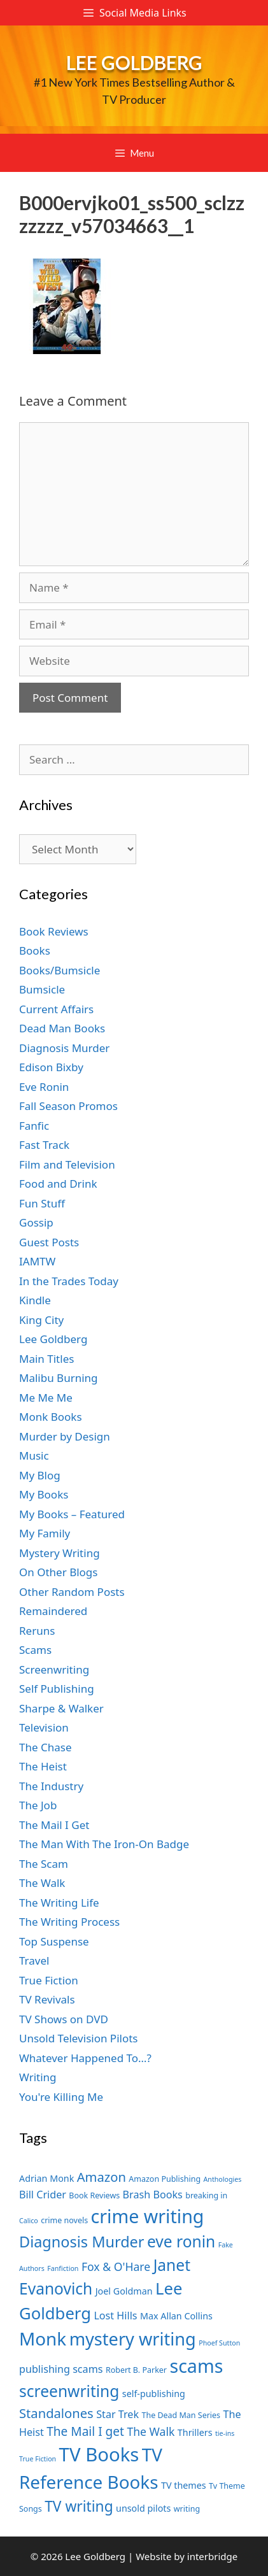 This screenshot has width=268, height=2576. I want to click on TV Shows on DVD, so click(63, 2019).